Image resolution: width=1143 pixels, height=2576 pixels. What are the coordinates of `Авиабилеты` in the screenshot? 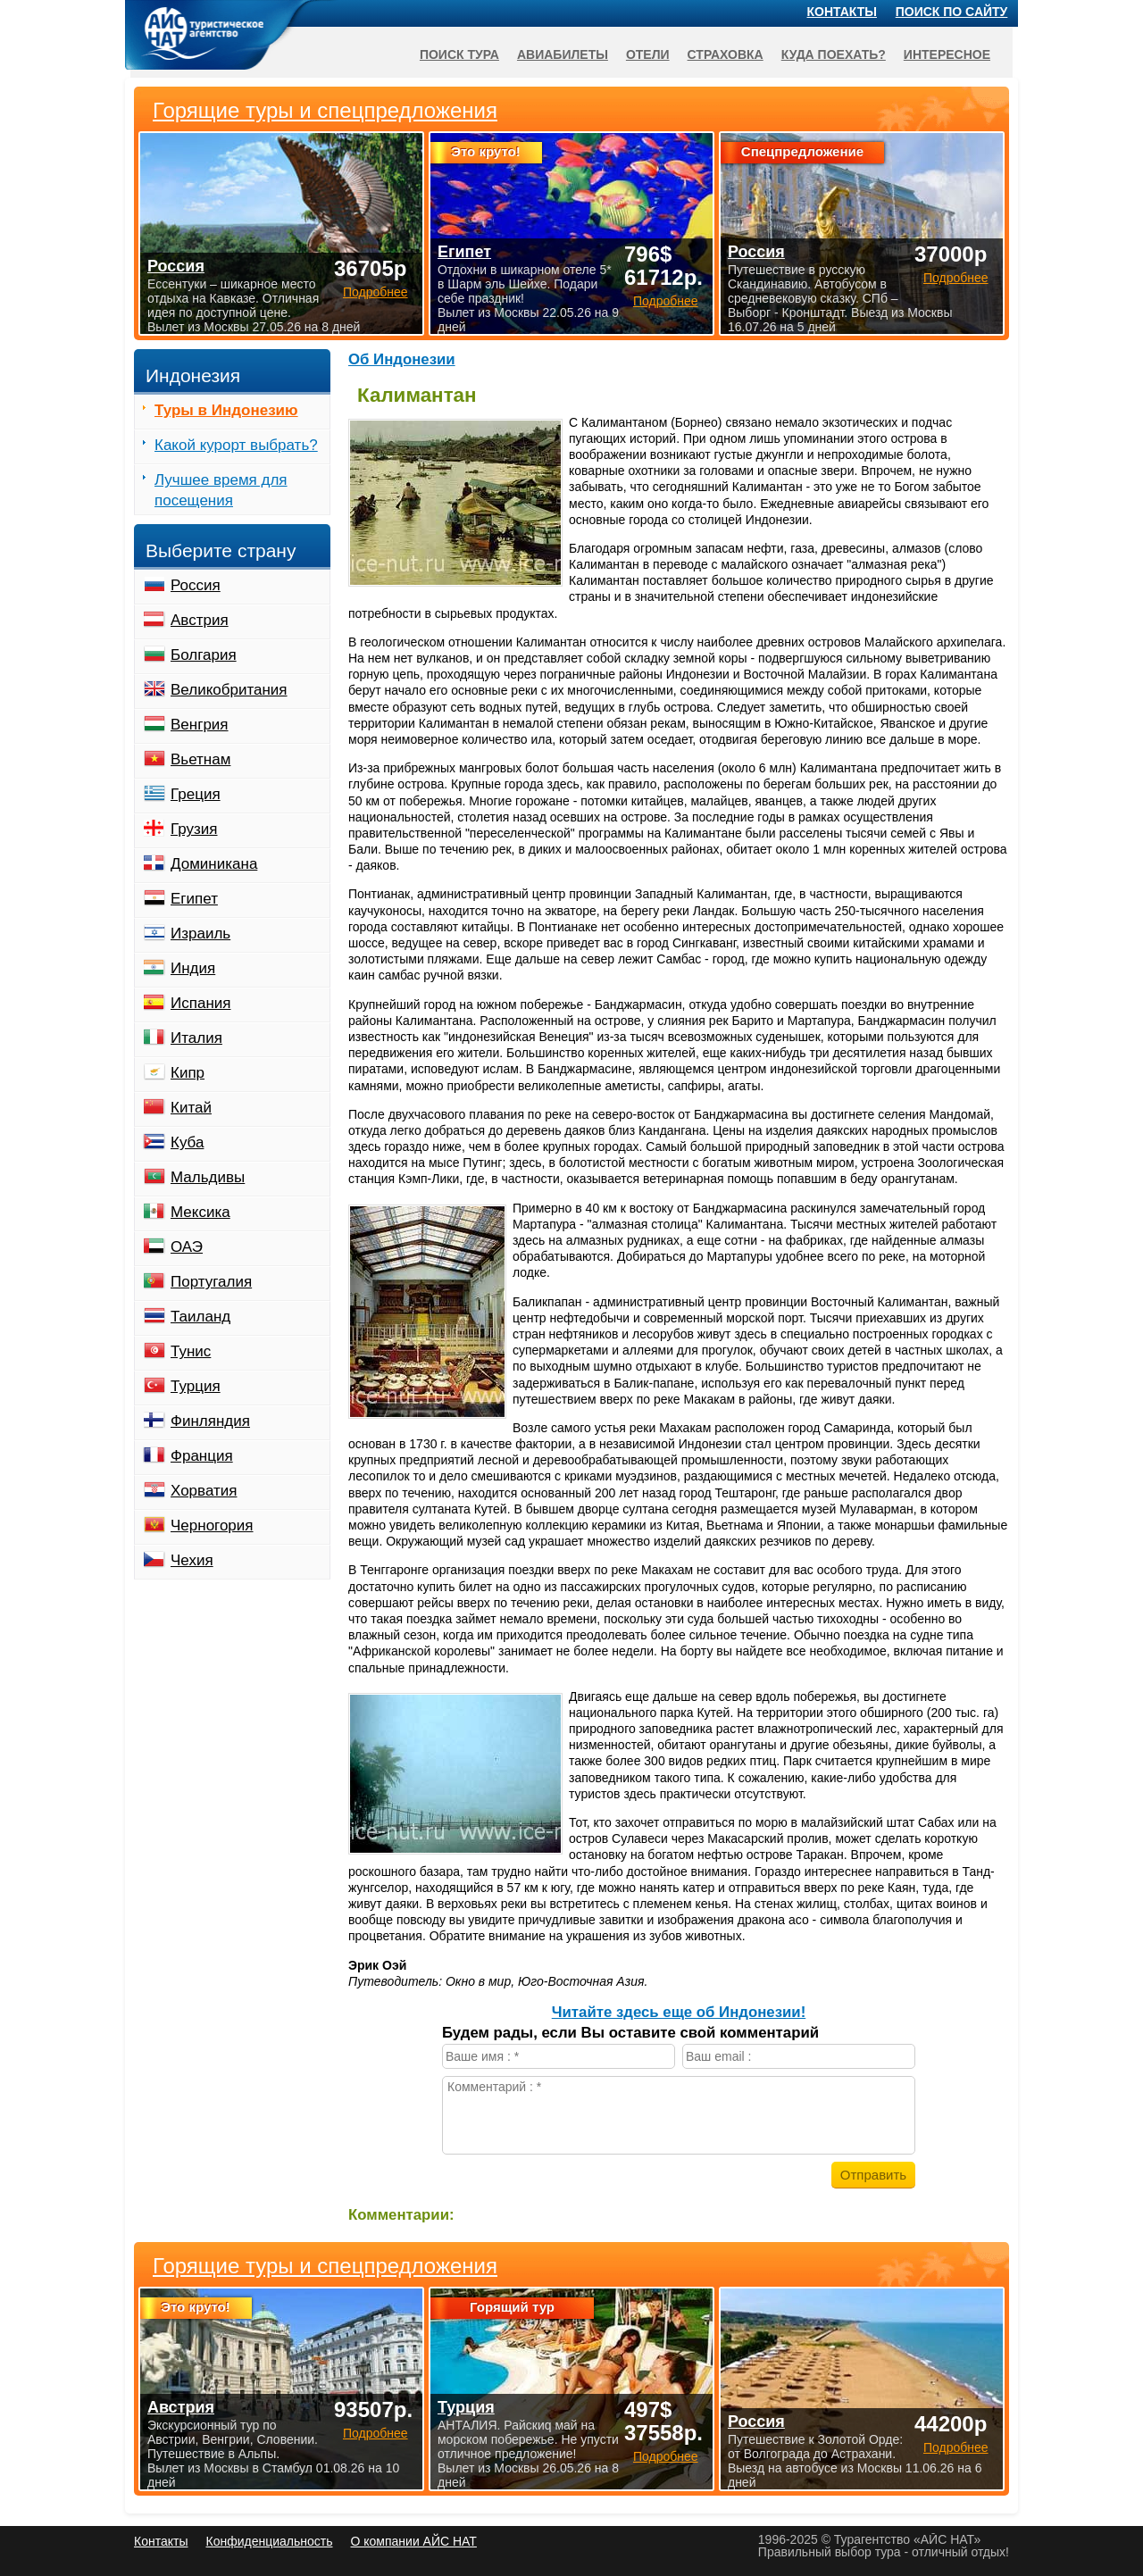 It's located at (562, 54).